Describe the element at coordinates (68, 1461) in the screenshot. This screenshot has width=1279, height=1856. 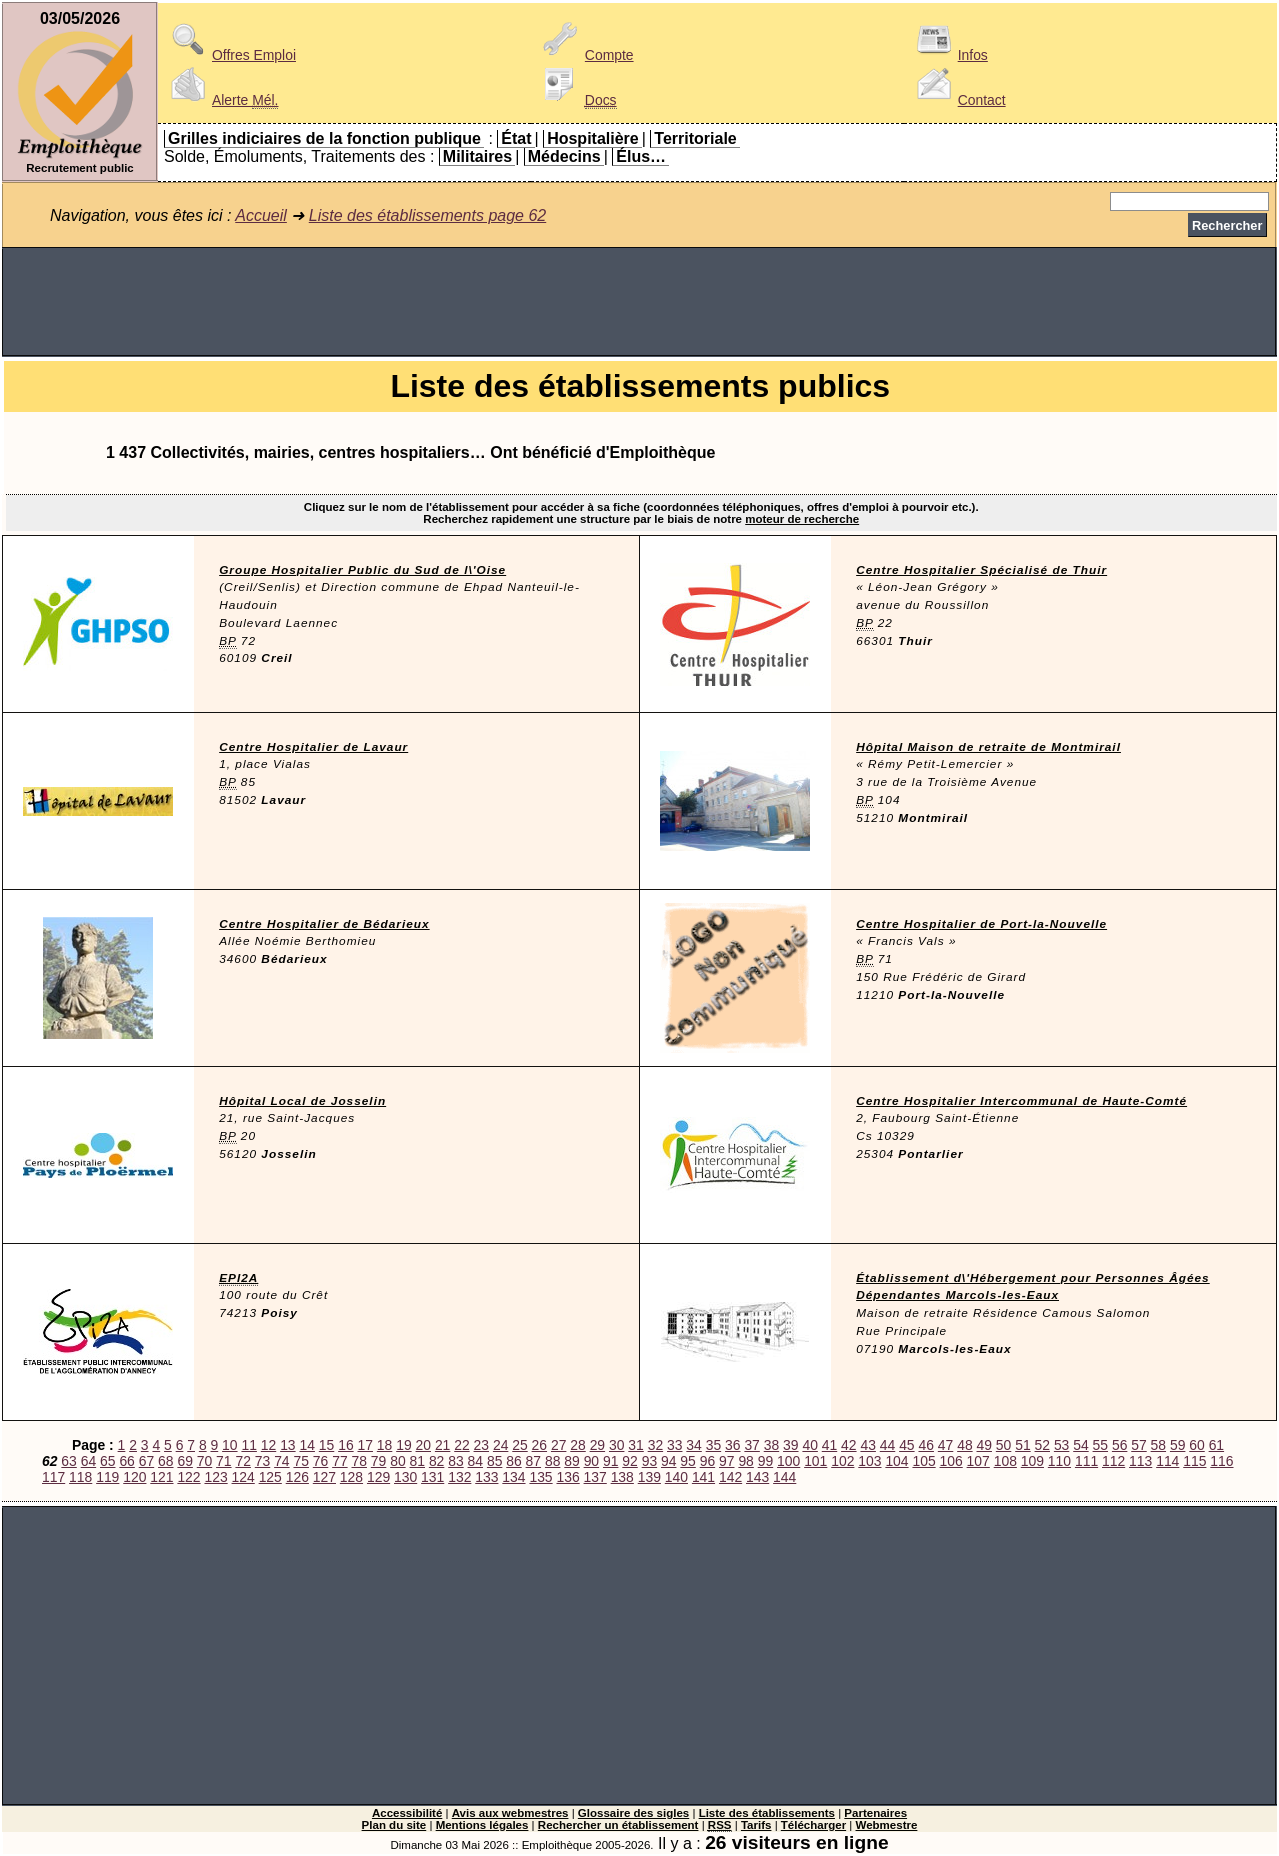
I see `63` at that location.